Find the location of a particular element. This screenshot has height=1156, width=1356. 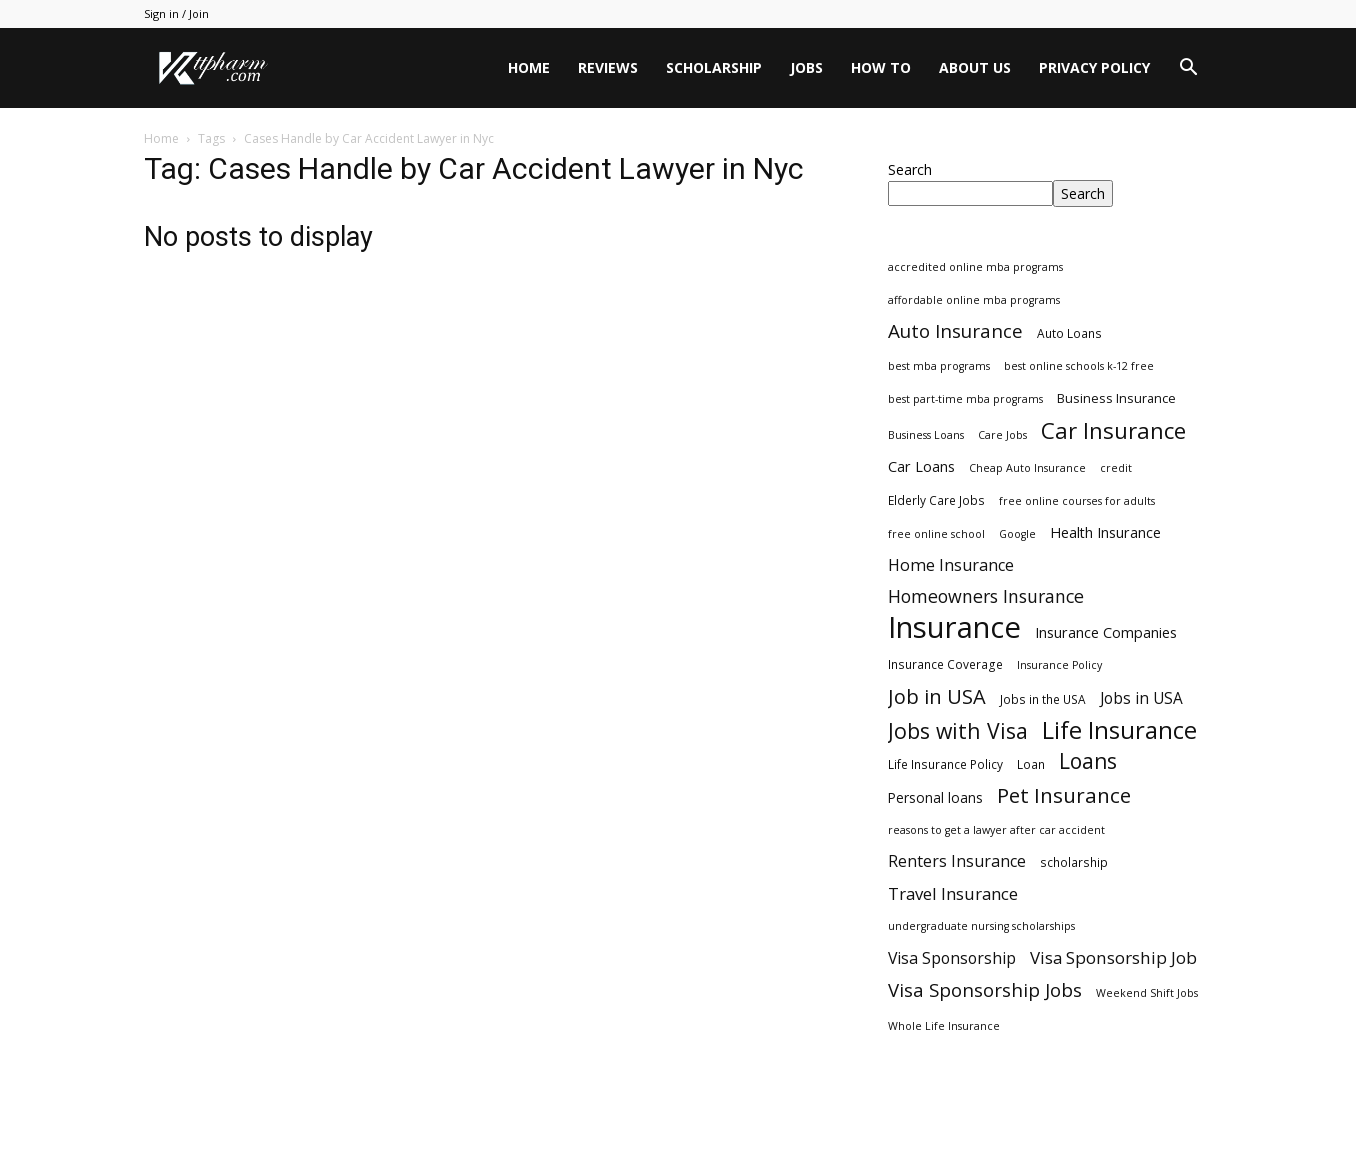

best mba programs [best mba programs (2 items)] is located at coordinates (939, 366).